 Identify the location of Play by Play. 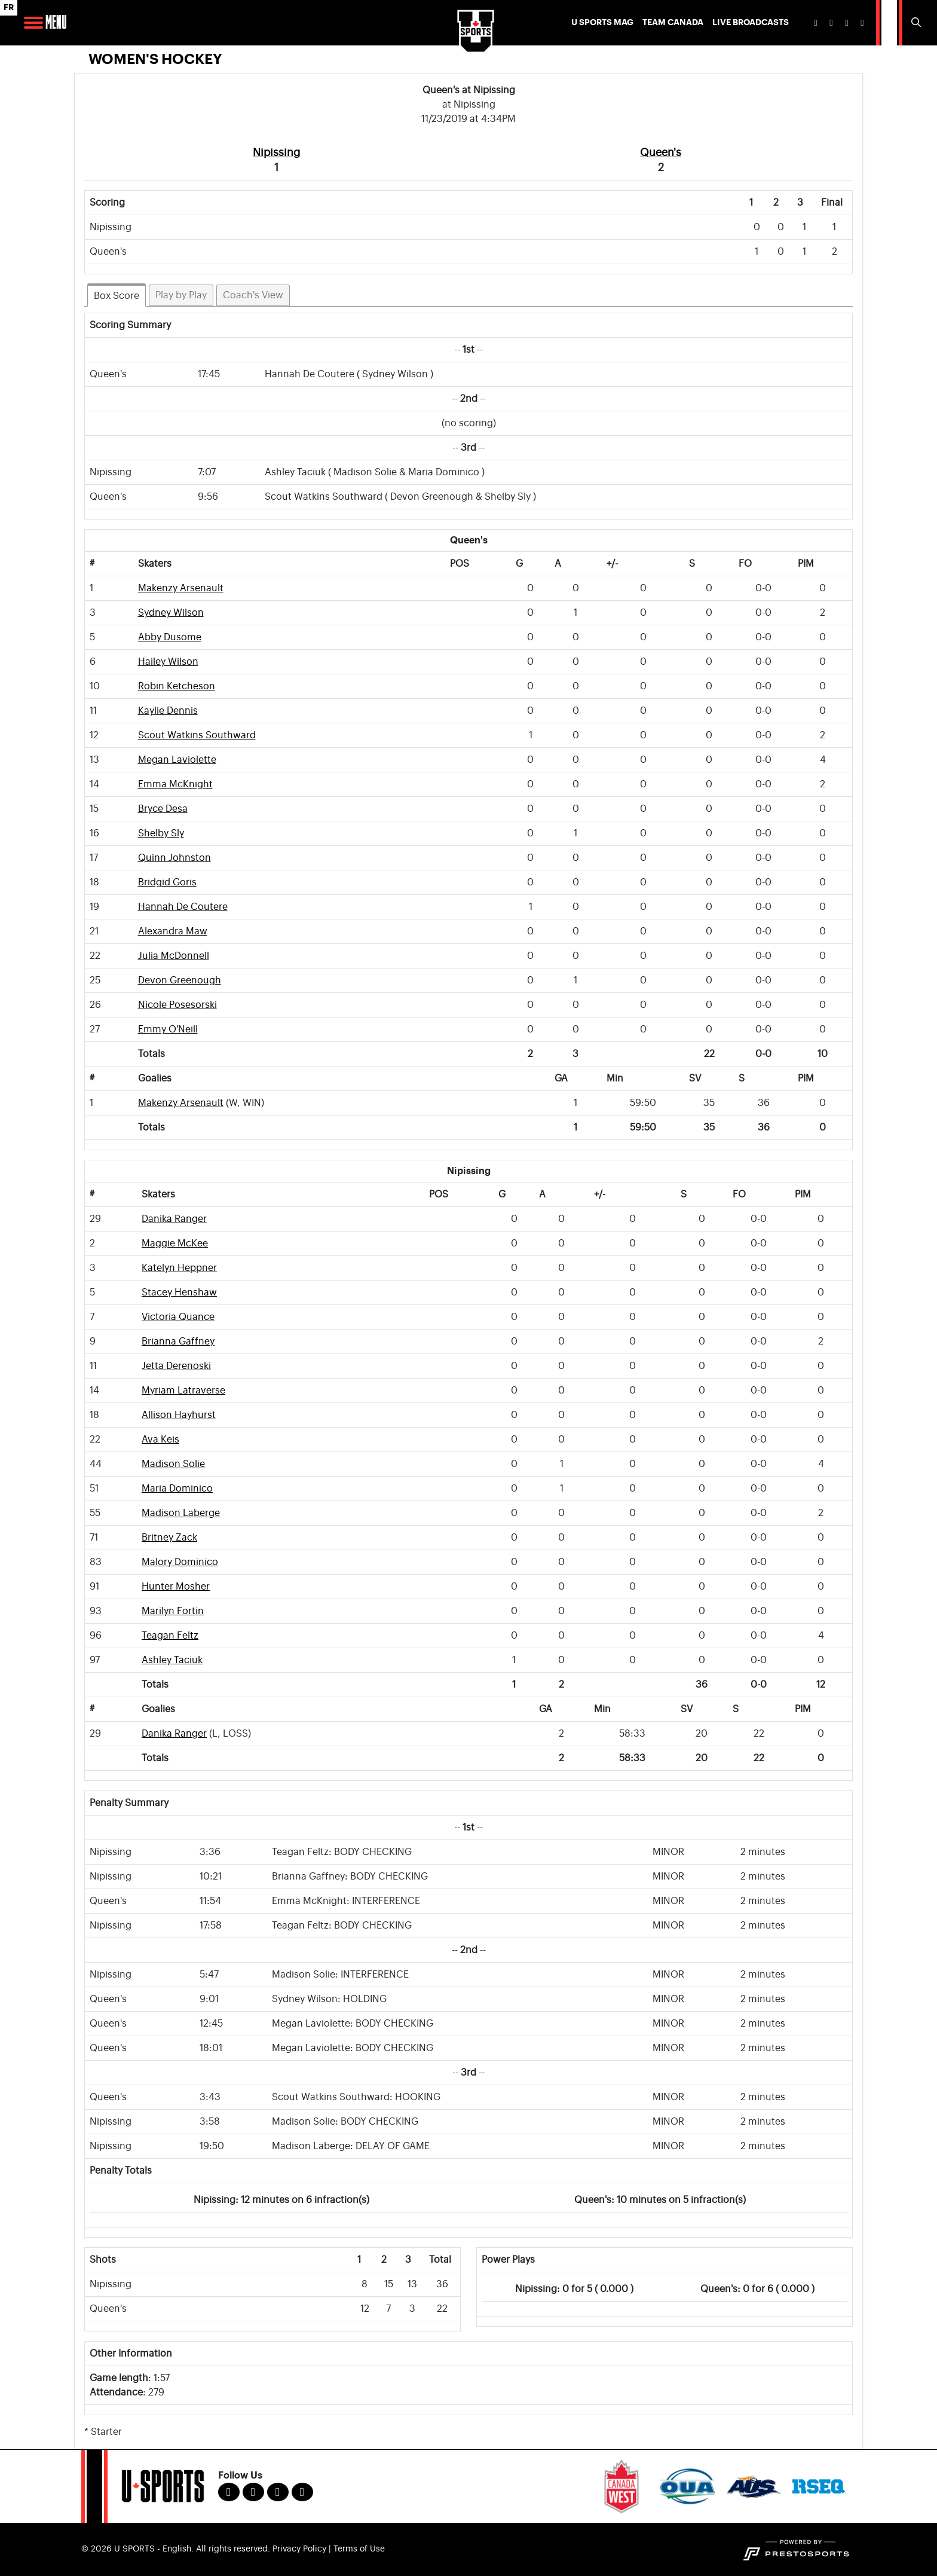
(181, 295).